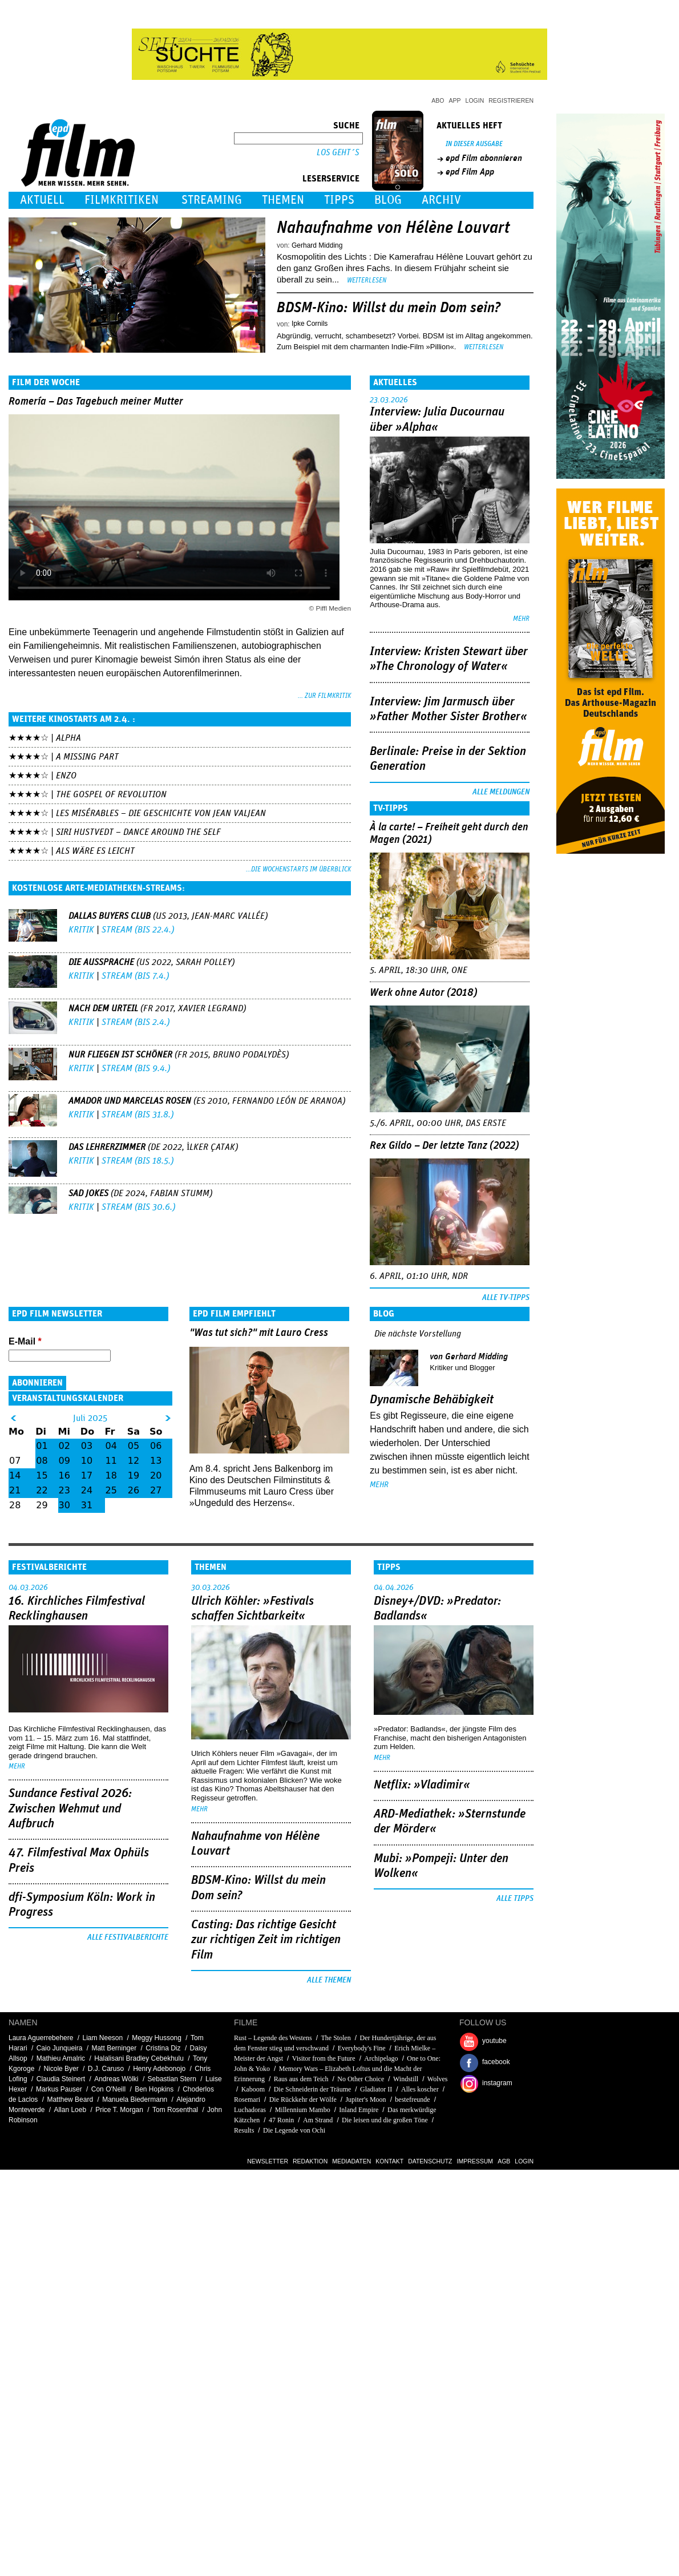  What do you see at coordinates (381, 2058) in the screenshot?
I see `Archipelago` at bounding box center [381, 2058].